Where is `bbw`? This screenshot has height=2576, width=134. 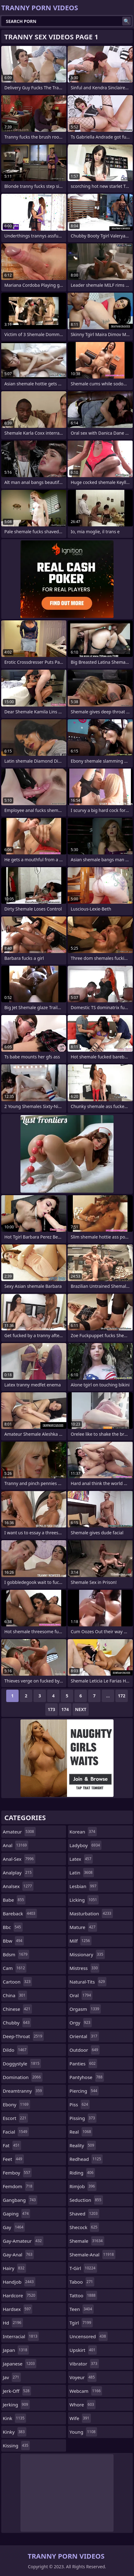
bbw is located at coordinates (13, 1940).